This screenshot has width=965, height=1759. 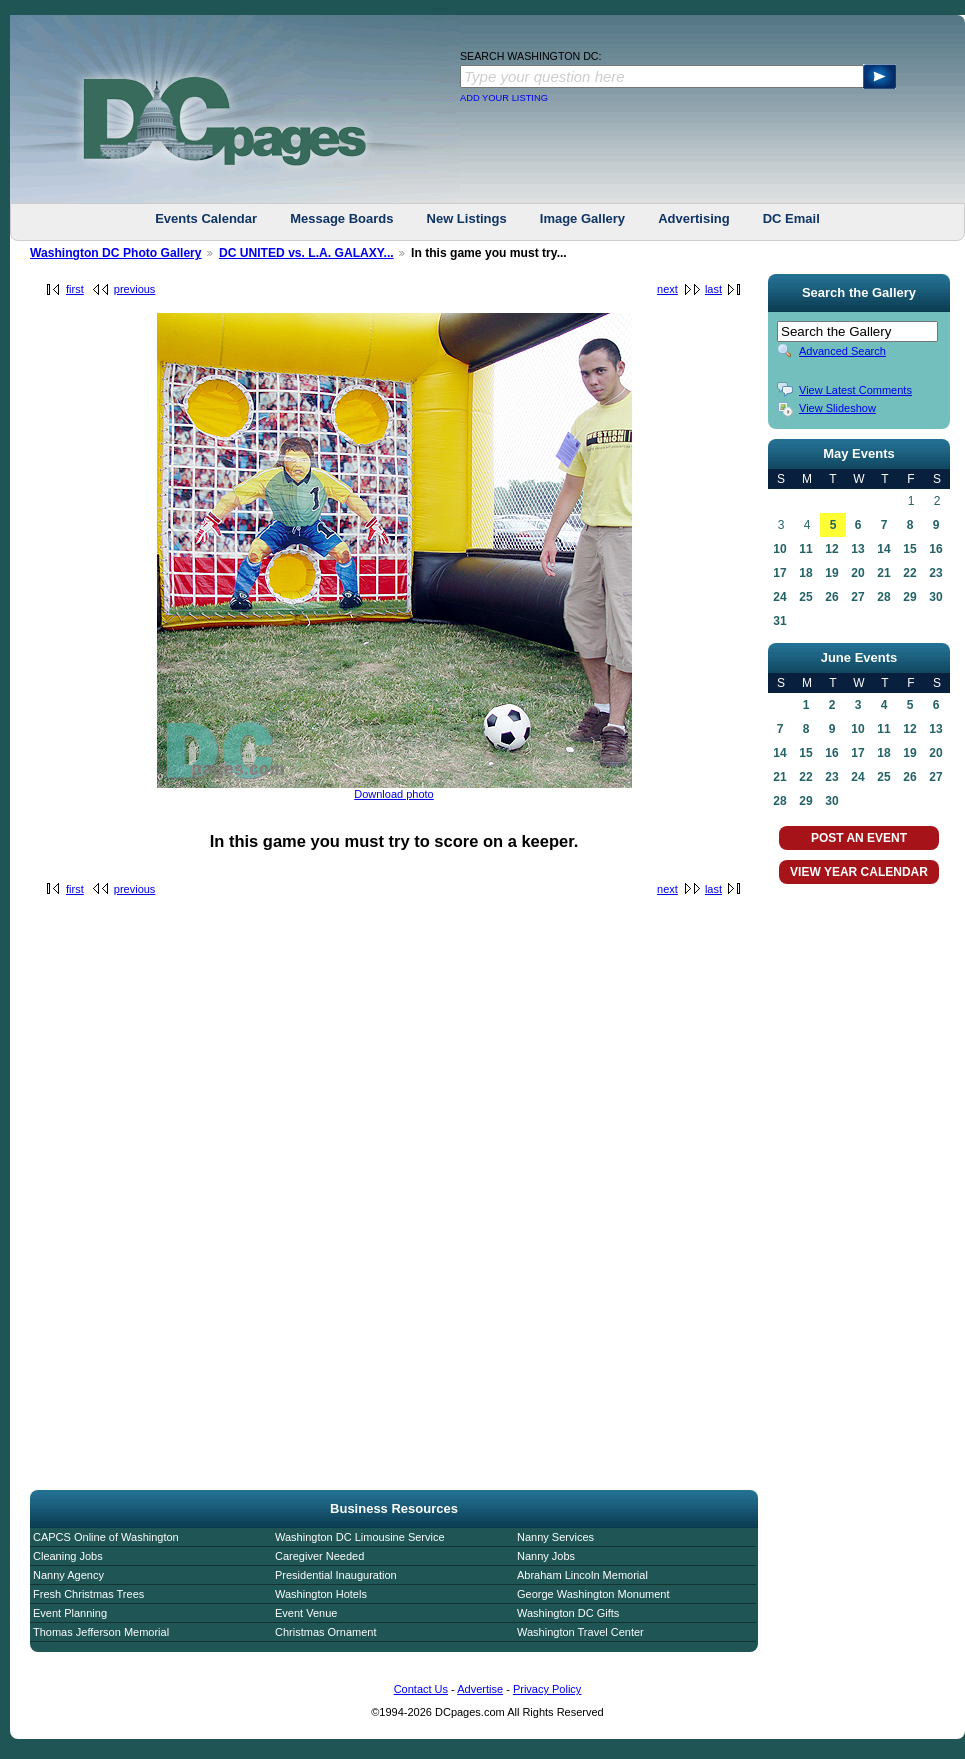 What do you see at coordinates (667, 289) in the screenshot?
I see `next` at bounding box center [667, 289].